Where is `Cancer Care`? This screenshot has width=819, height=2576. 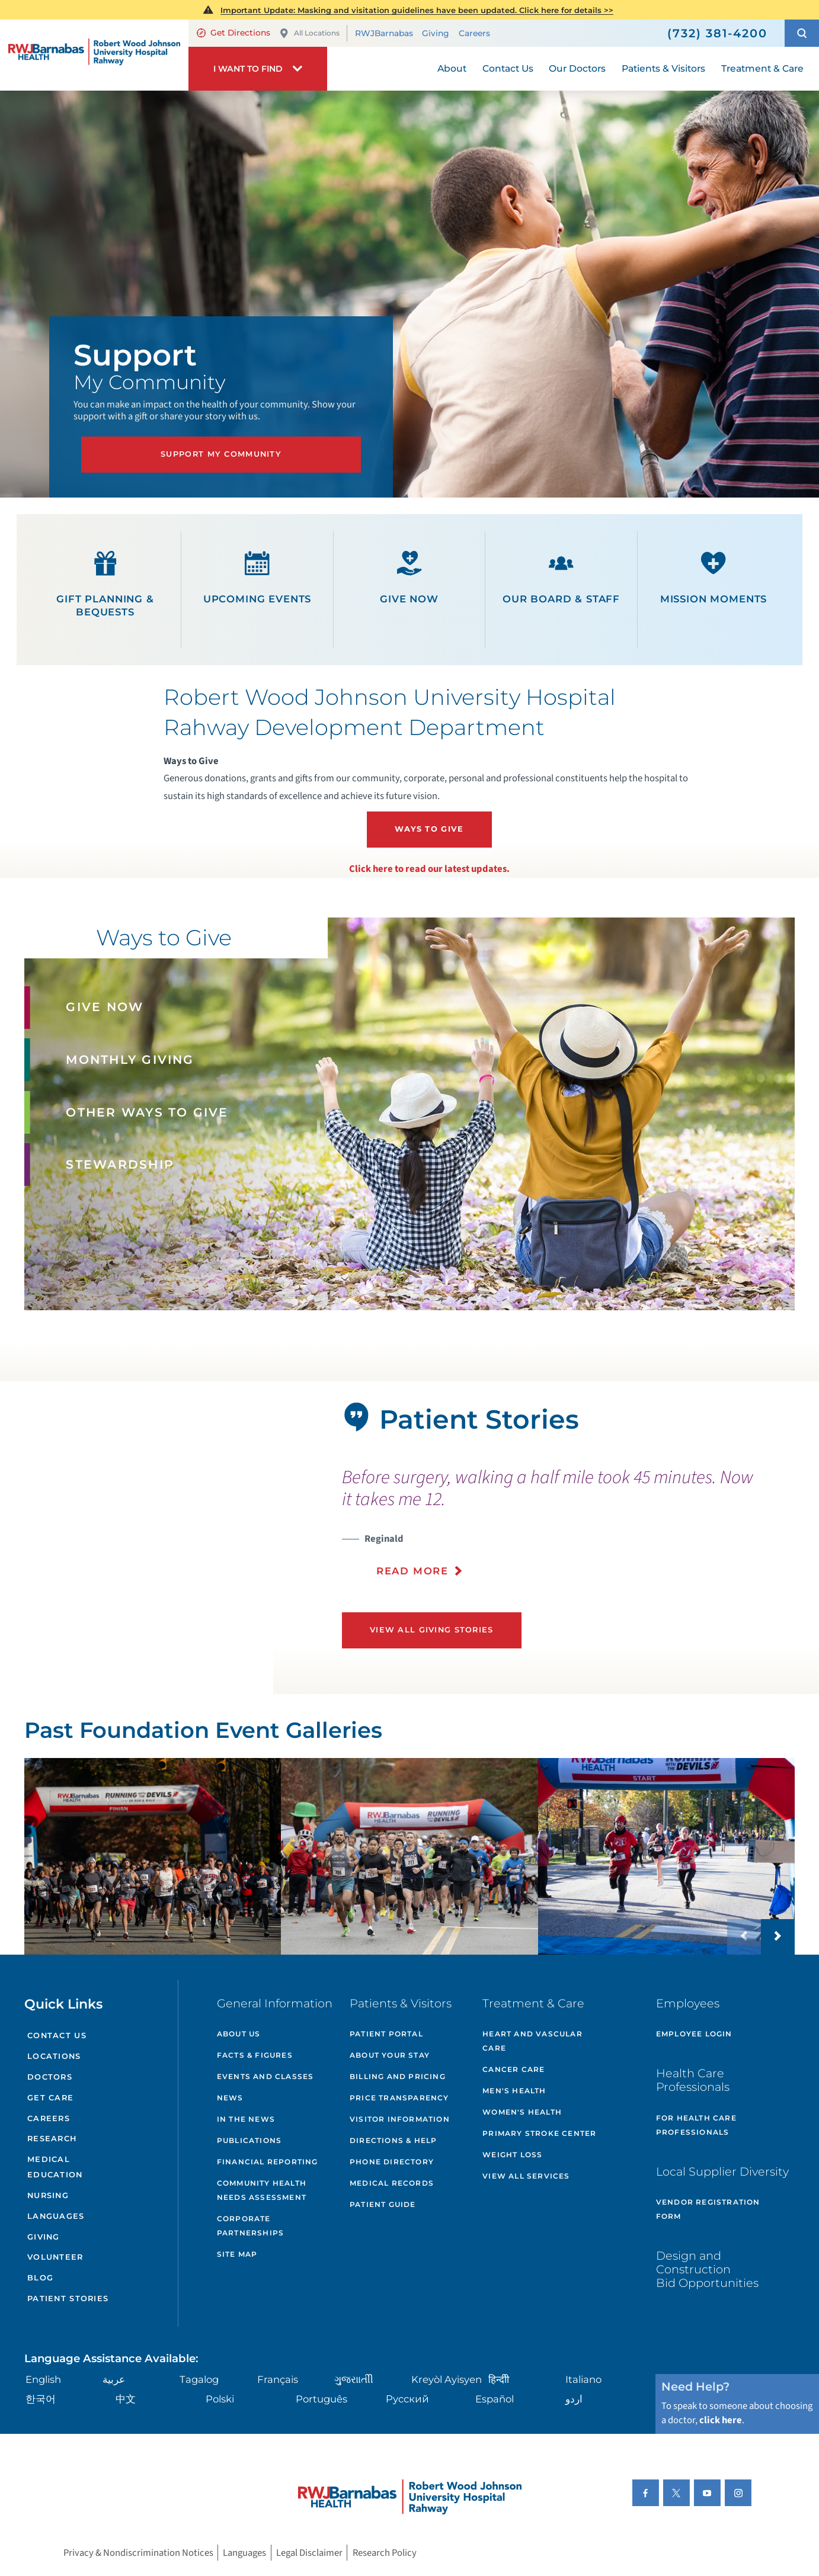
Cancer Care is located at coordinates (513, 2069).